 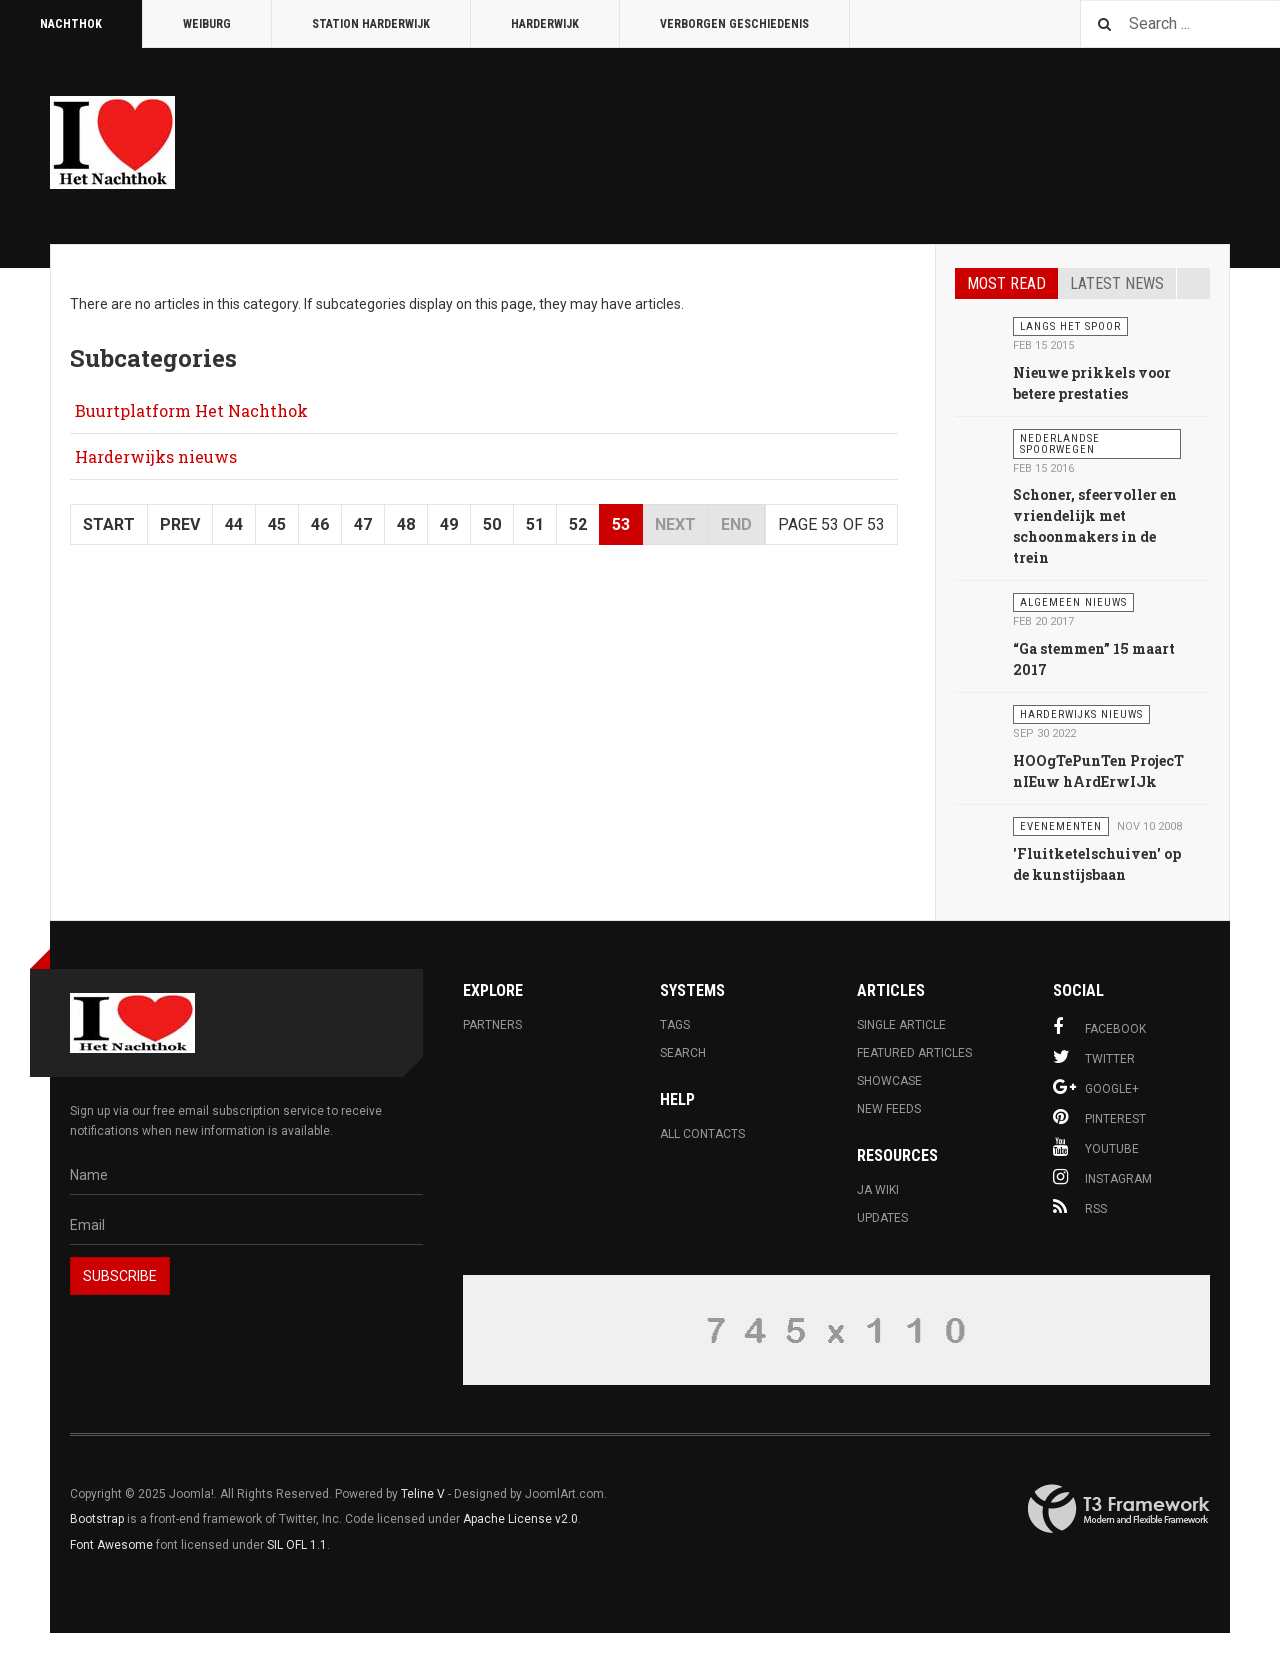 What do you see at coordinates (423, 1494) in the screenshot?
I see `Teline V` at bounding box center [423, 1494].